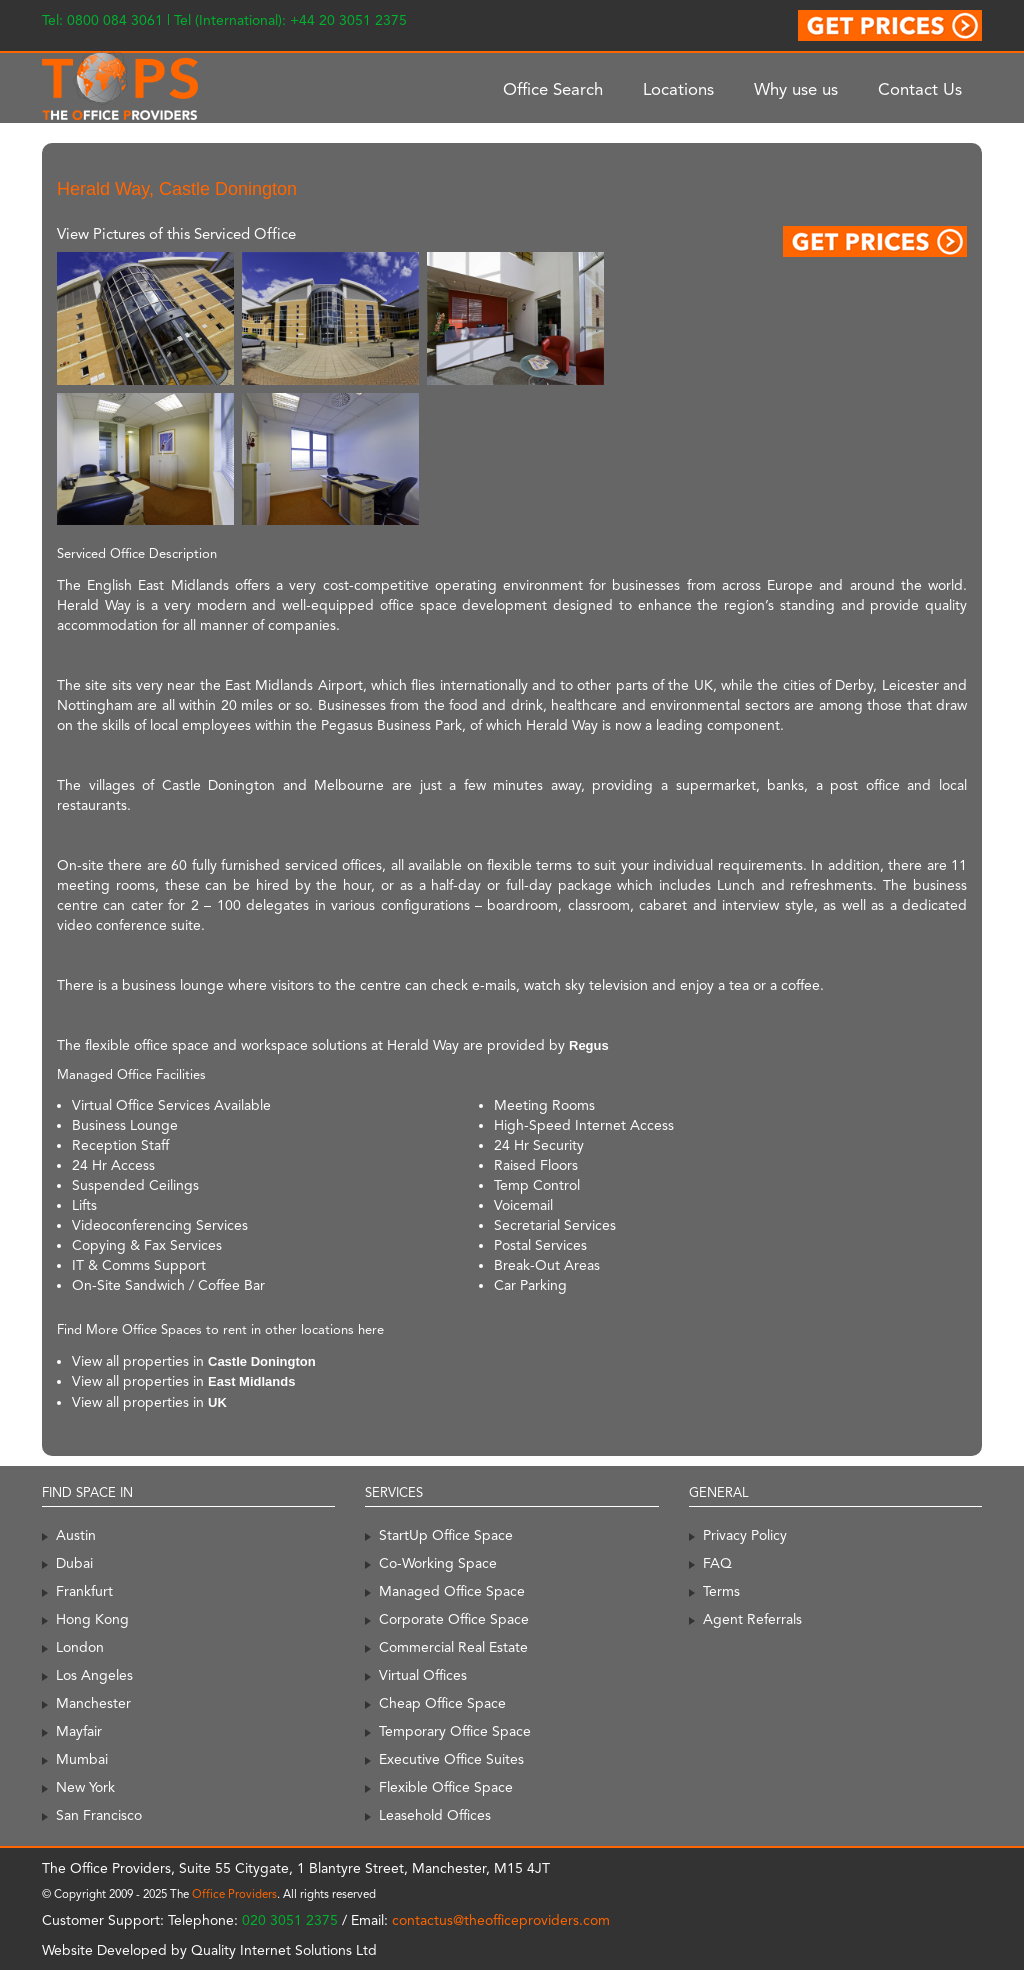  What do you see at coordinates (745, 1535) in the screenshot?
I see `Privacy Policy` at bounding box center [745, 1535].